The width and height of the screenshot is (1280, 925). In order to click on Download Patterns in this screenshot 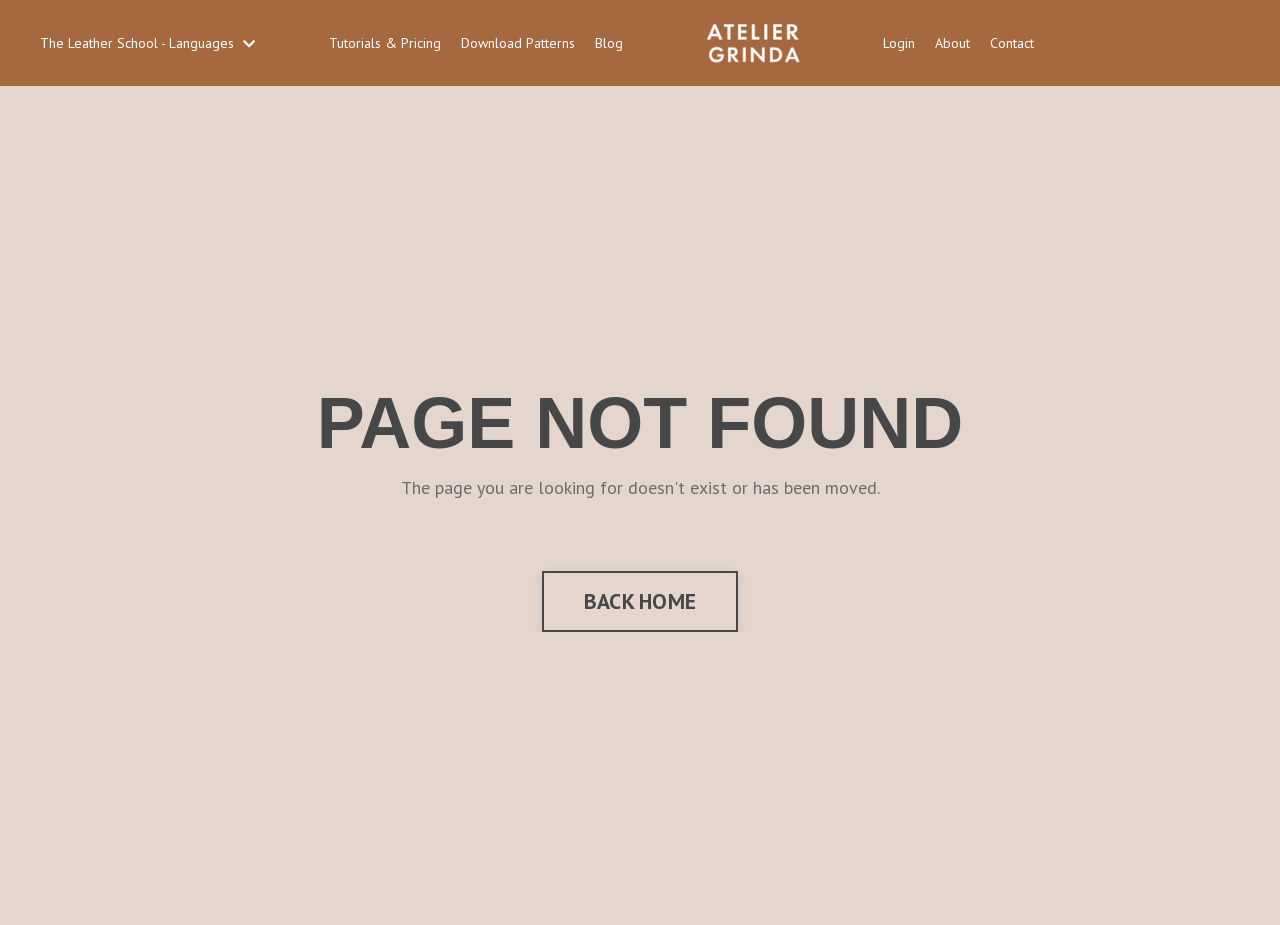, I will do `click(518, 43)`.